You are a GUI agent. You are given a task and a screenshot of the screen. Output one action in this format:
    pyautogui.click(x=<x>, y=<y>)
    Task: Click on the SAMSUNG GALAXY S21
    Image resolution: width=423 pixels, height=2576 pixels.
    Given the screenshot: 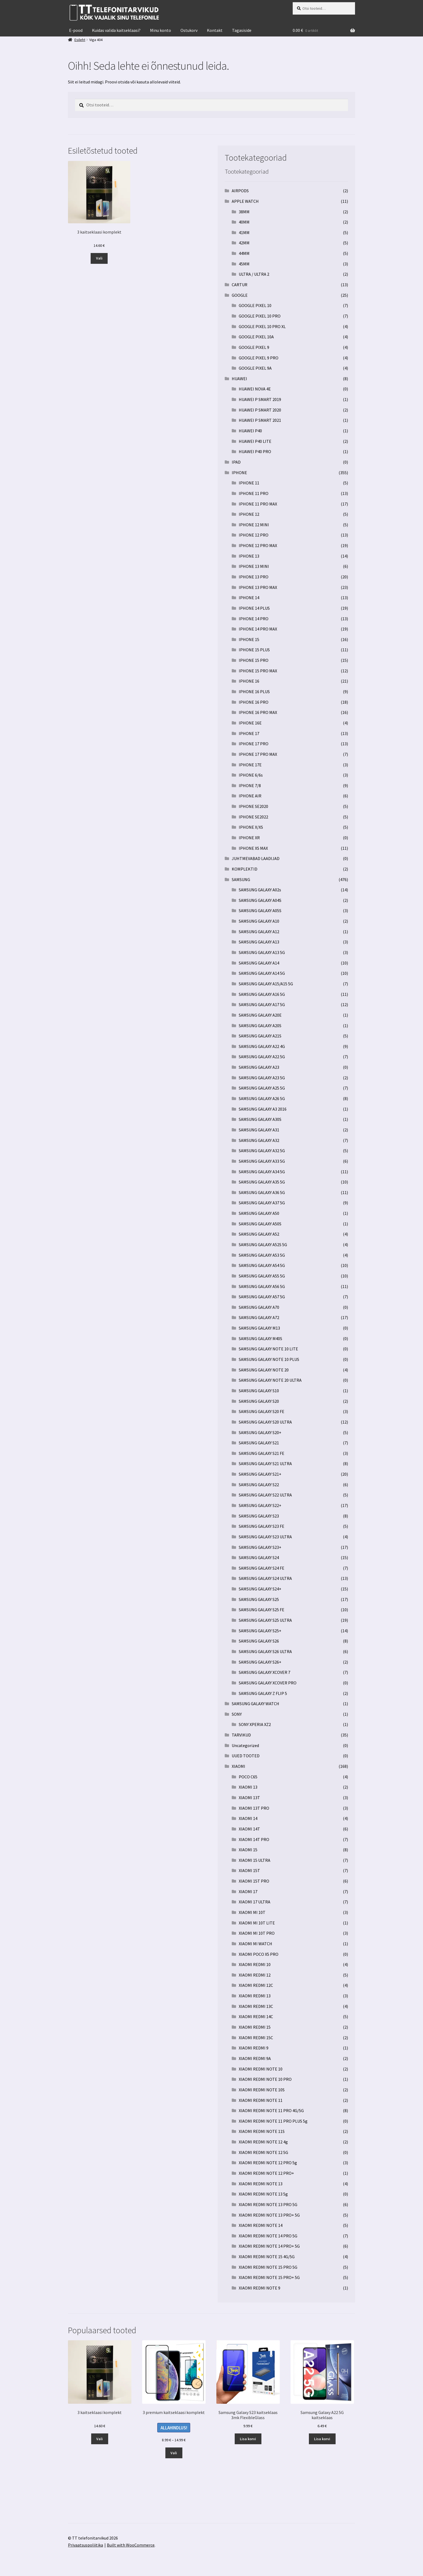 What is the action you would take?
    pyautogui.click(x=259, y=1442)
    